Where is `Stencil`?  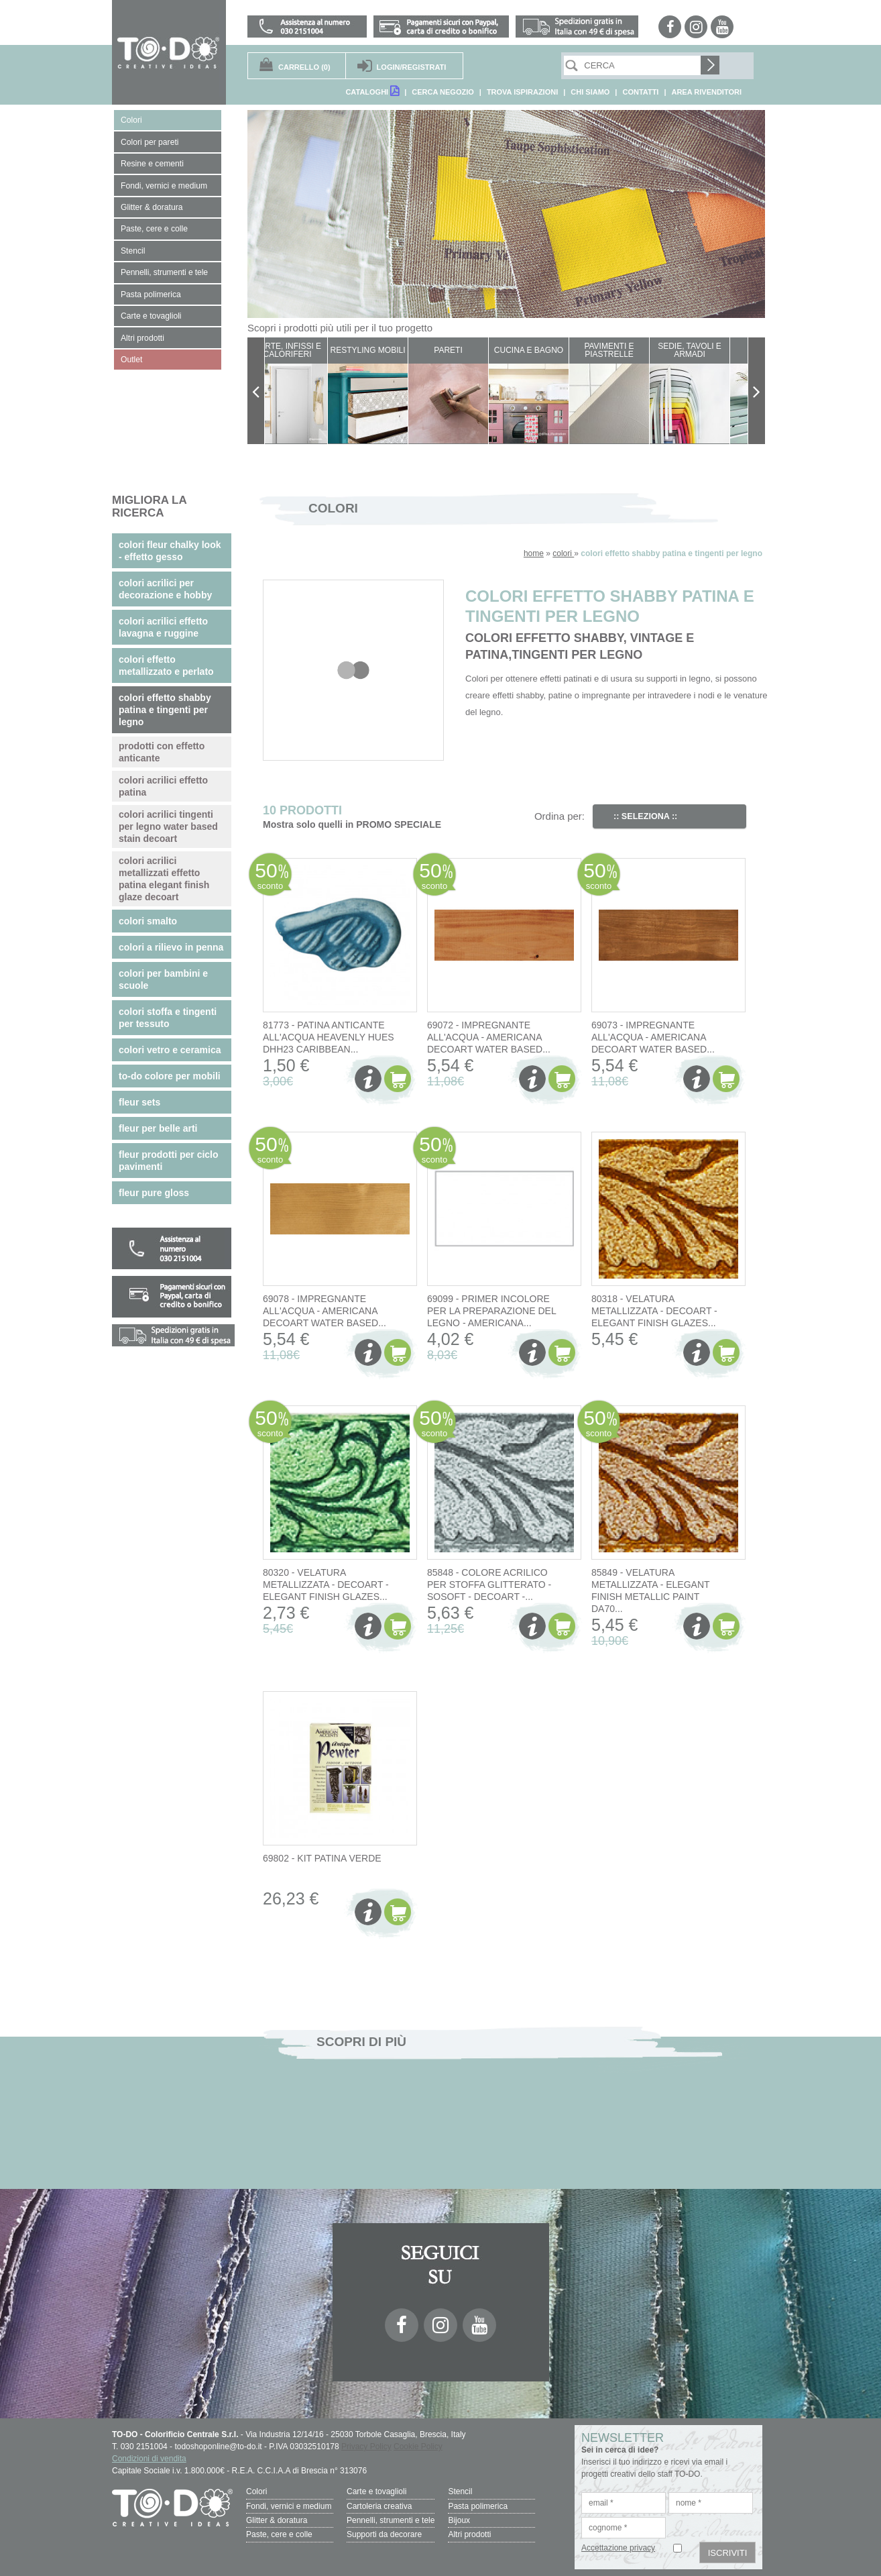
Stencil is located at coordinates (460, 2491).